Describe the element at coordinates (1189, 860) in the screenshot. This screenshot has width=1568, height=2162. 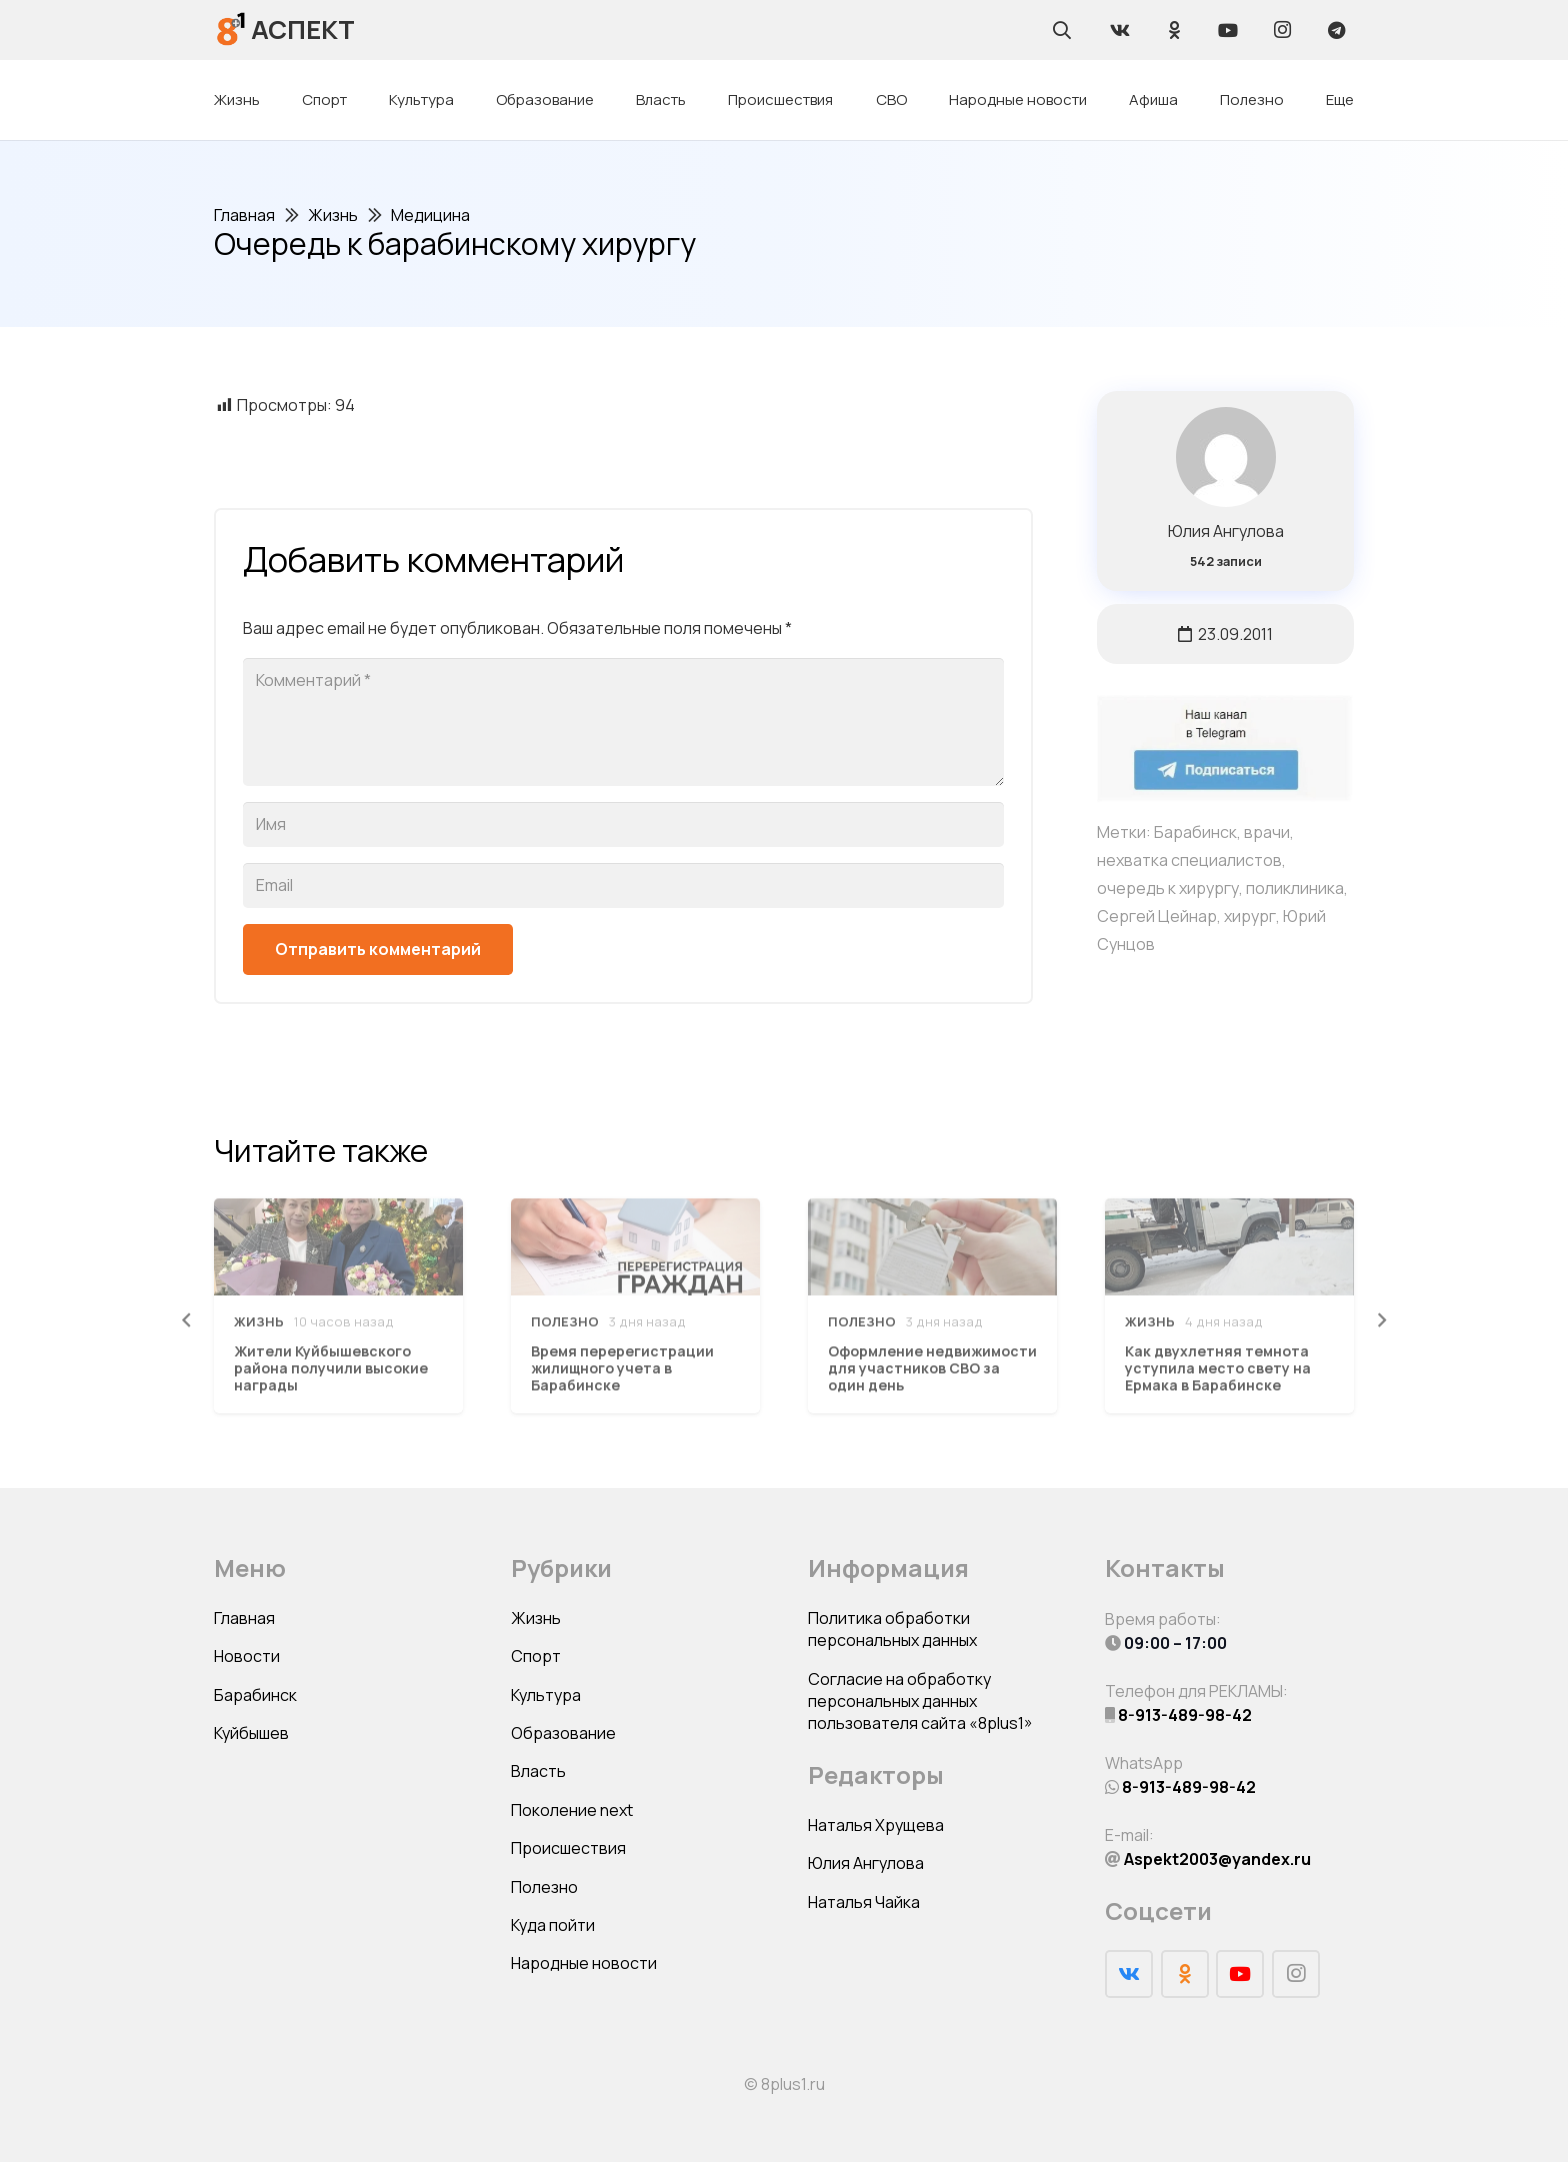
I see `нехватка специалистов` at that location.